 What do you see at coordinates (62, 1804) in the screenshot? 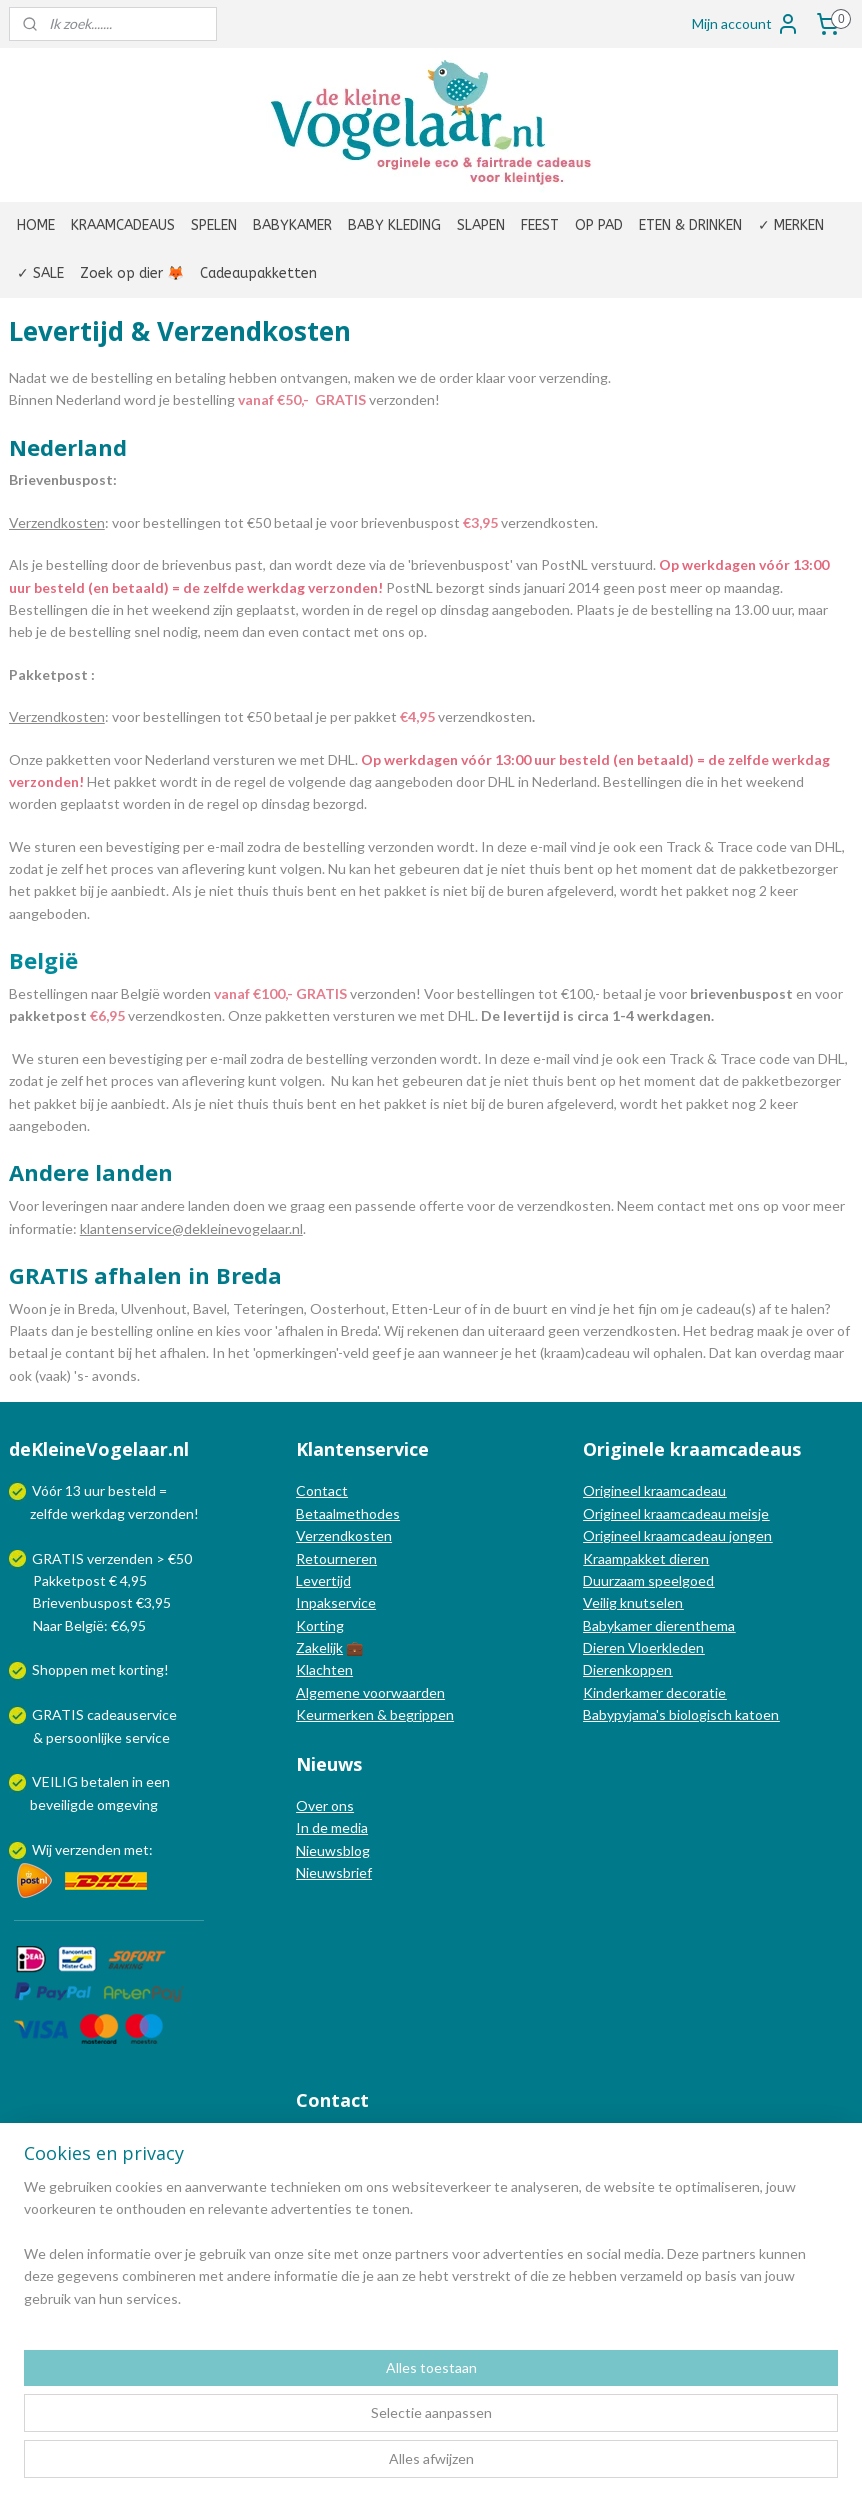
I see `beveiligde` at bounding box center [62, 1804].